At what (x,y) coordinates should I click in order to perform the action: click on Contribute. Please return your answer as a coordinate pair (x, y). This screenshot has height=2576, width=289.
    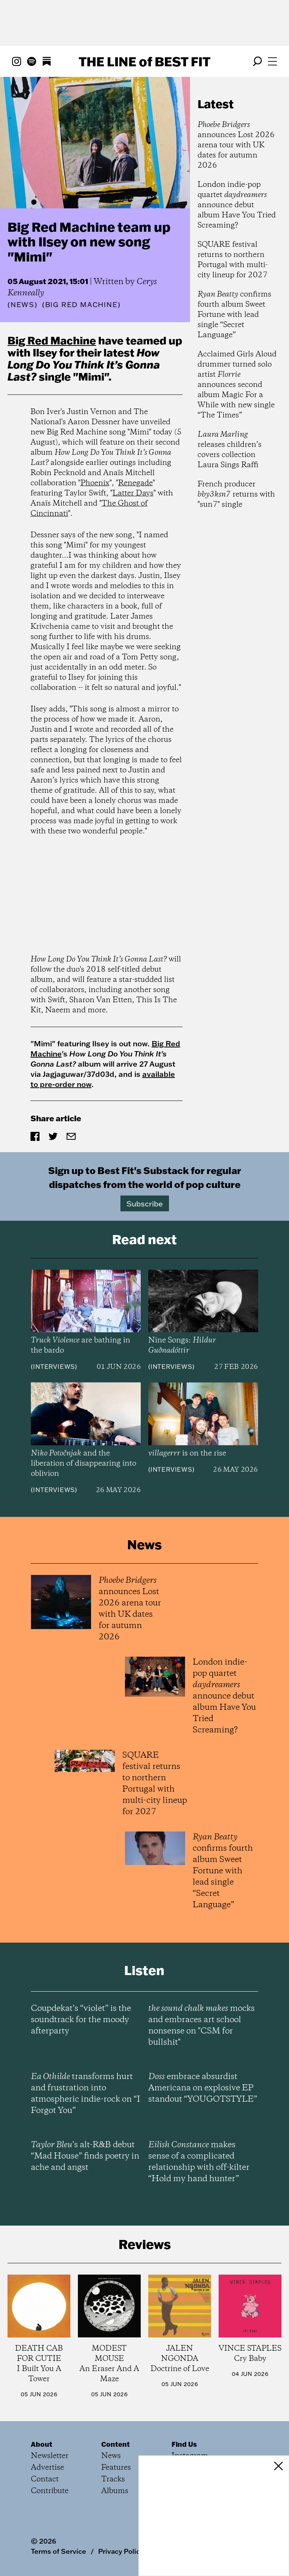
    Looking at the image, I should click on (49, 2491).